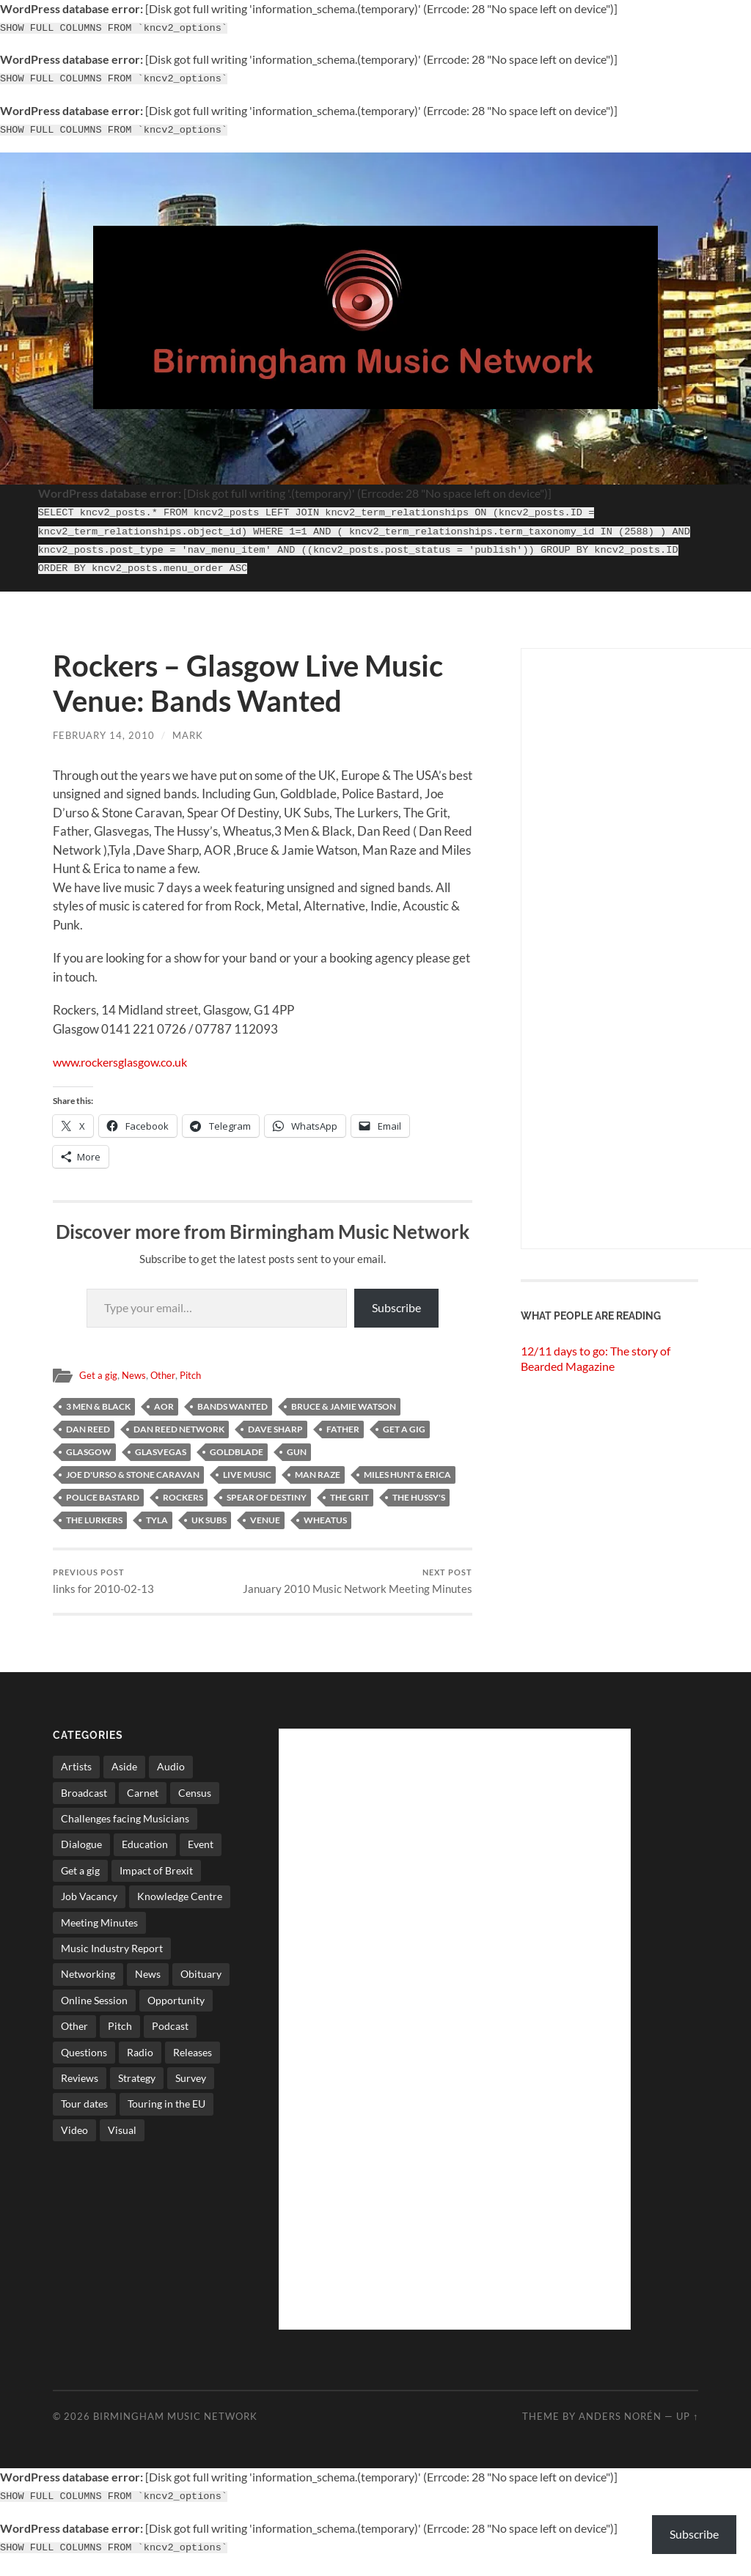 Image resolution: width=751 pixels, height=2576 pixels. I want to click on Tyla, so click(157, 1512).